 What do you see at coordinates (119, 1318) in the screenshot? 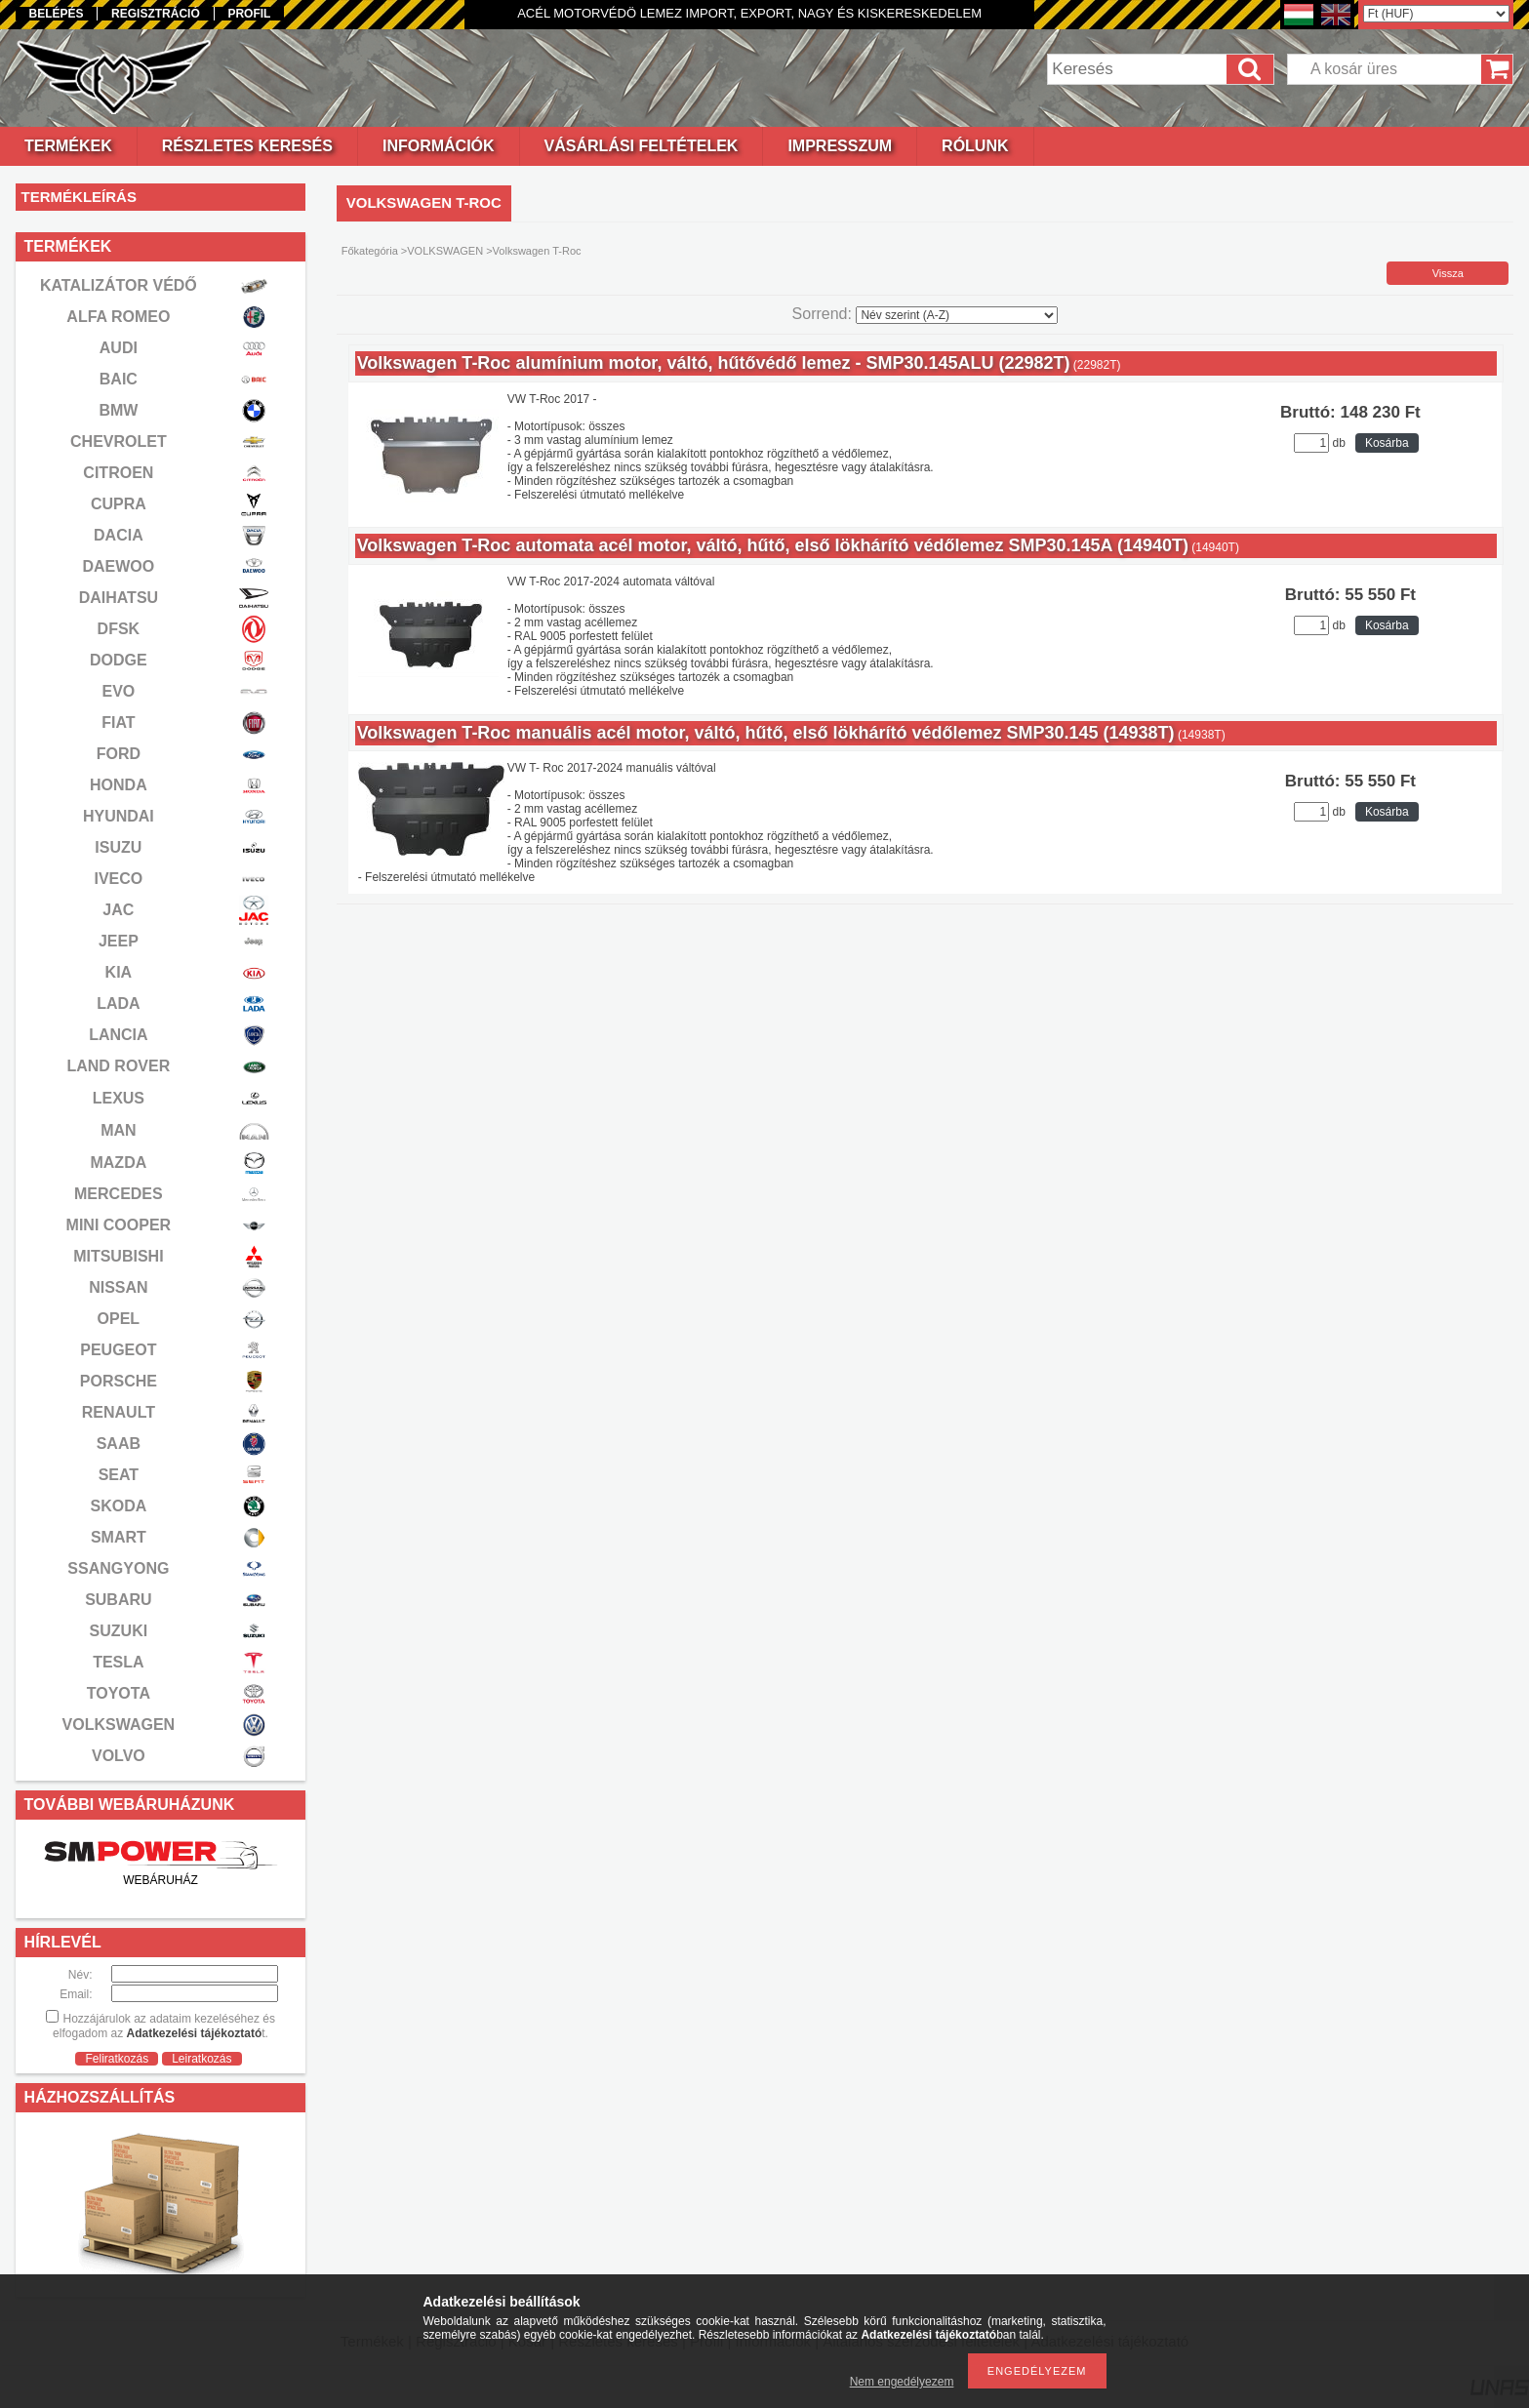
I see `OPEL` at bounding box center [119, 1318].